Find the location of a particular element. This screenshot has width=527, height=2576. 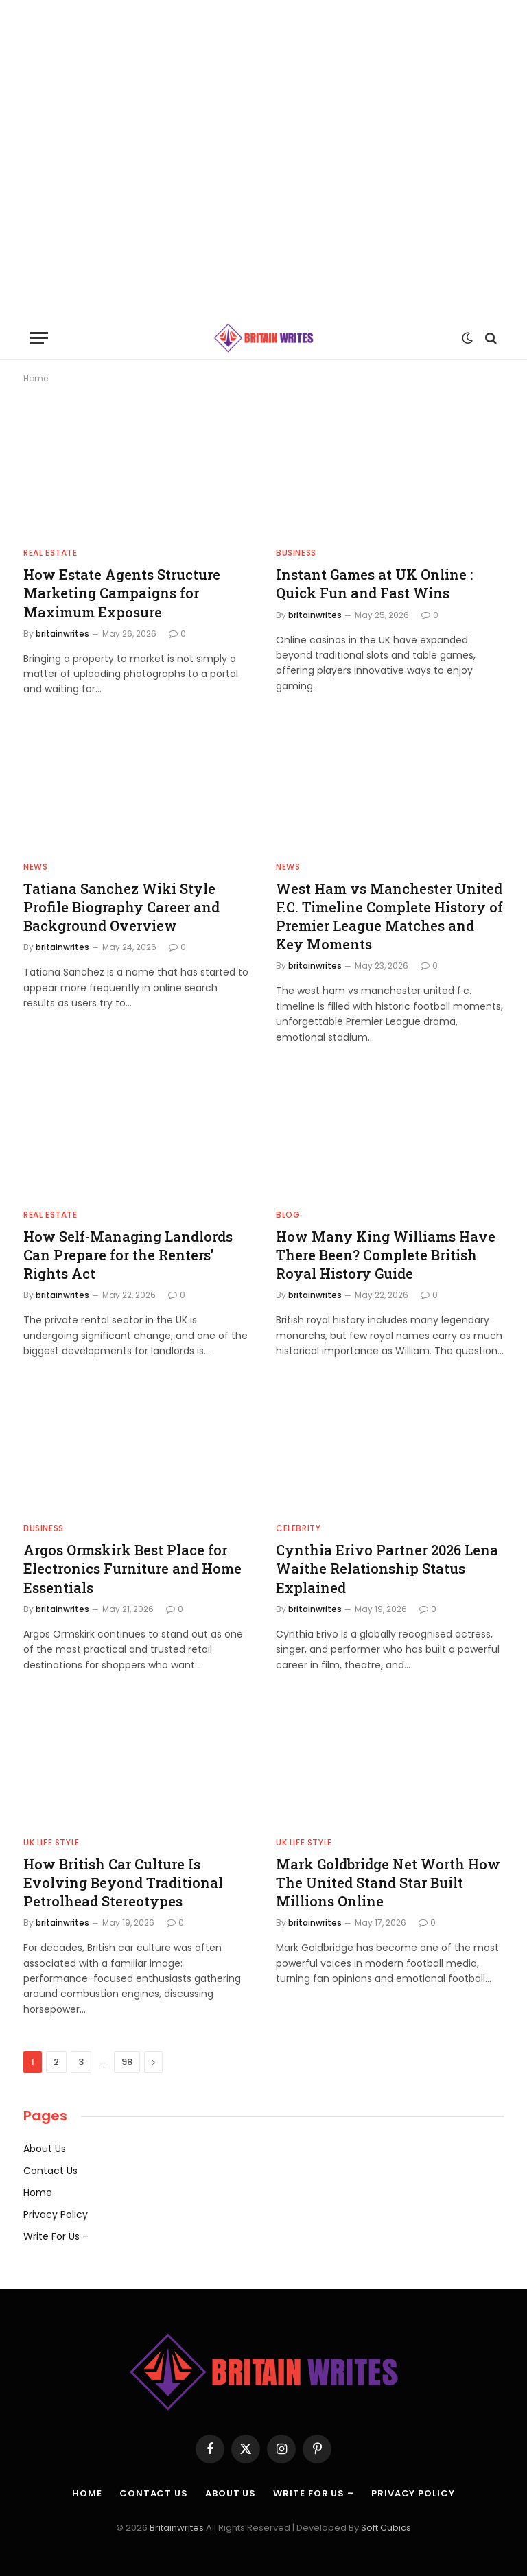

Real estate is located at coordinates (50, 552).